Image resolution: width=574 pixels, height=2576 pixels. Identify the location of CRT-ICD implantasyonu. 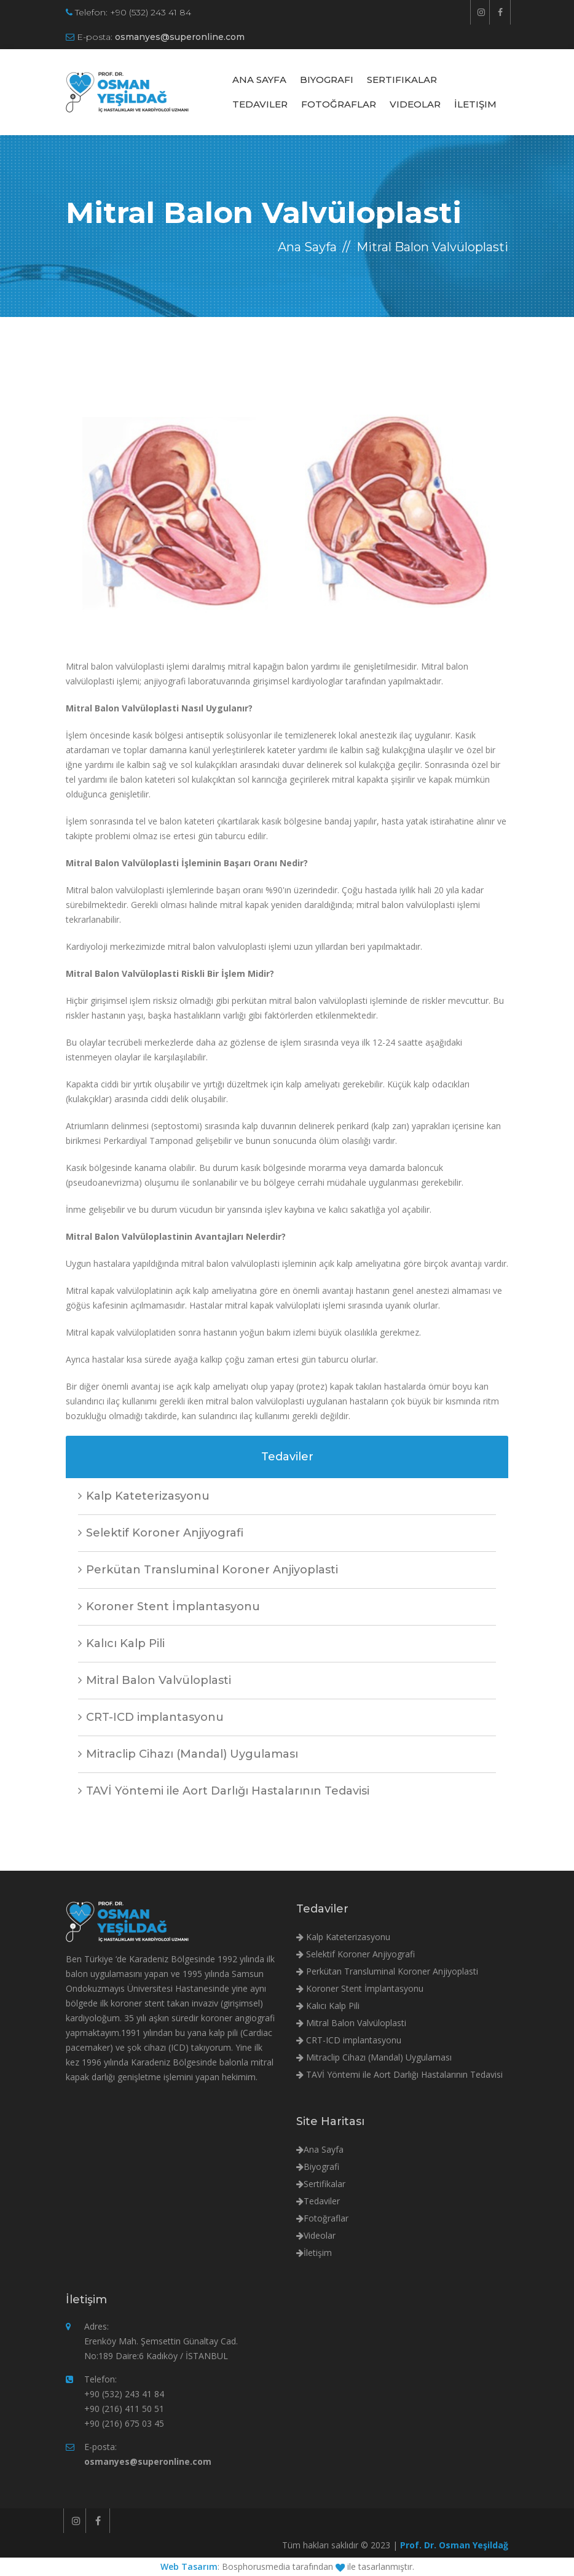
(151, 1717).